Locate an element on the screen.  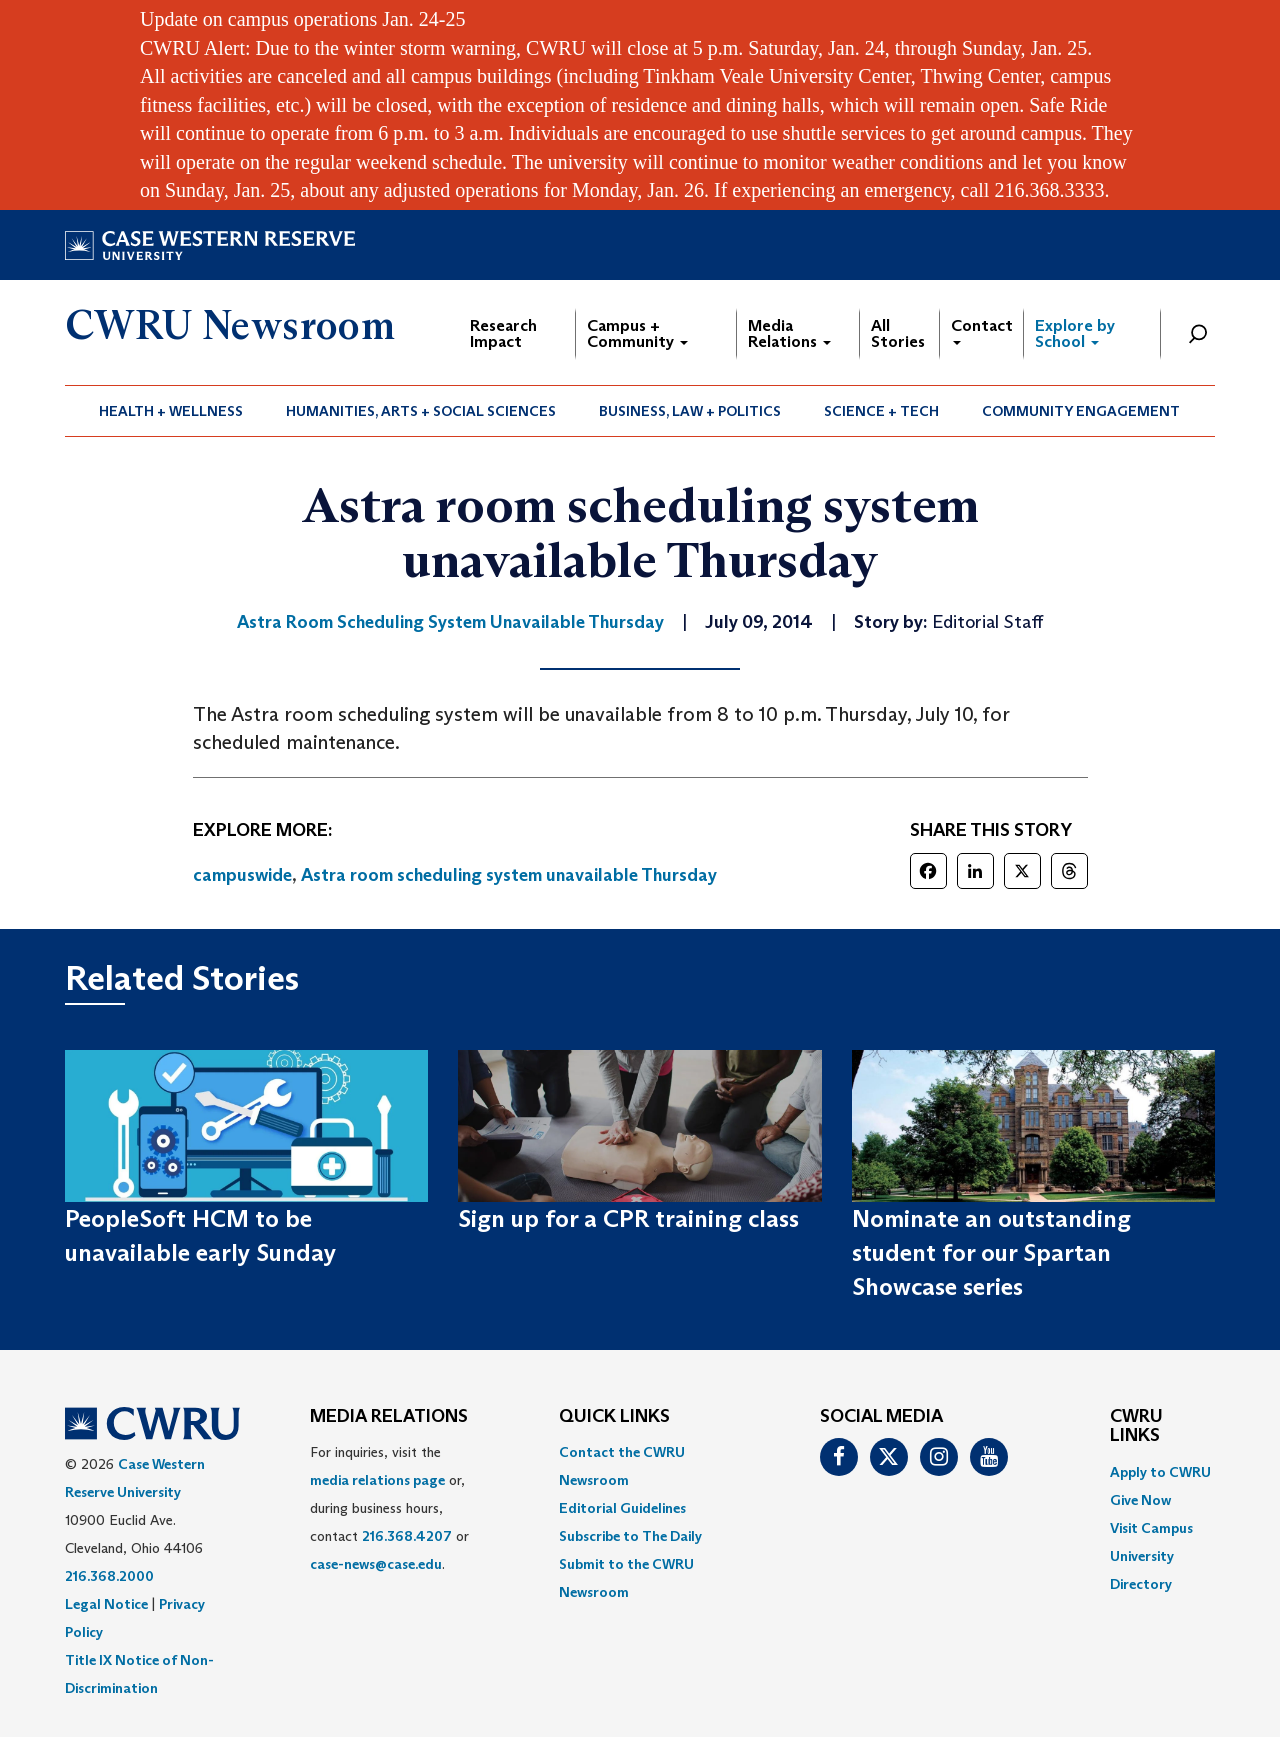
Give Now is located at coordinates (1140, 1500).